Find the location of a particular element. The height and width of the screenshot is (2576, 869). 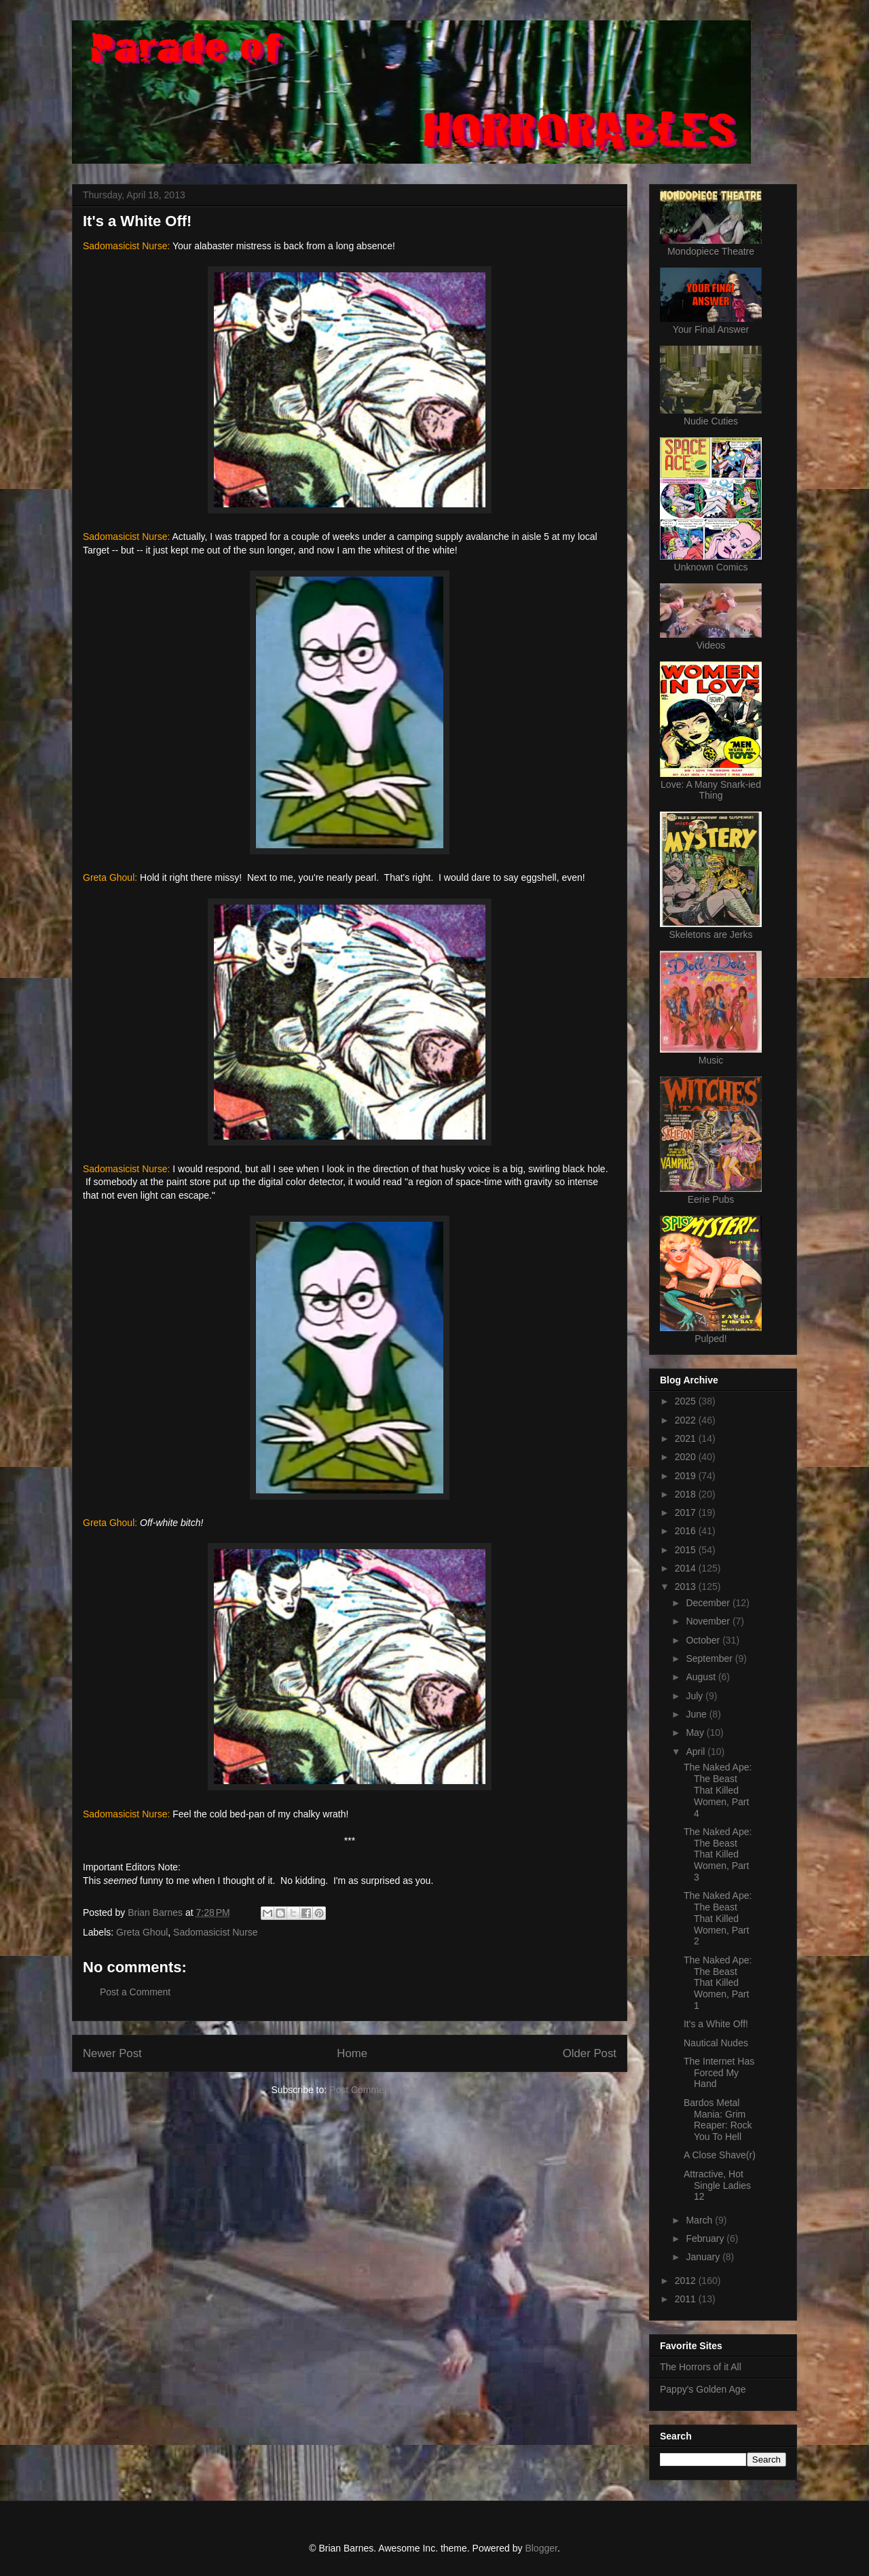

June is located at coordinates (697, 1714).